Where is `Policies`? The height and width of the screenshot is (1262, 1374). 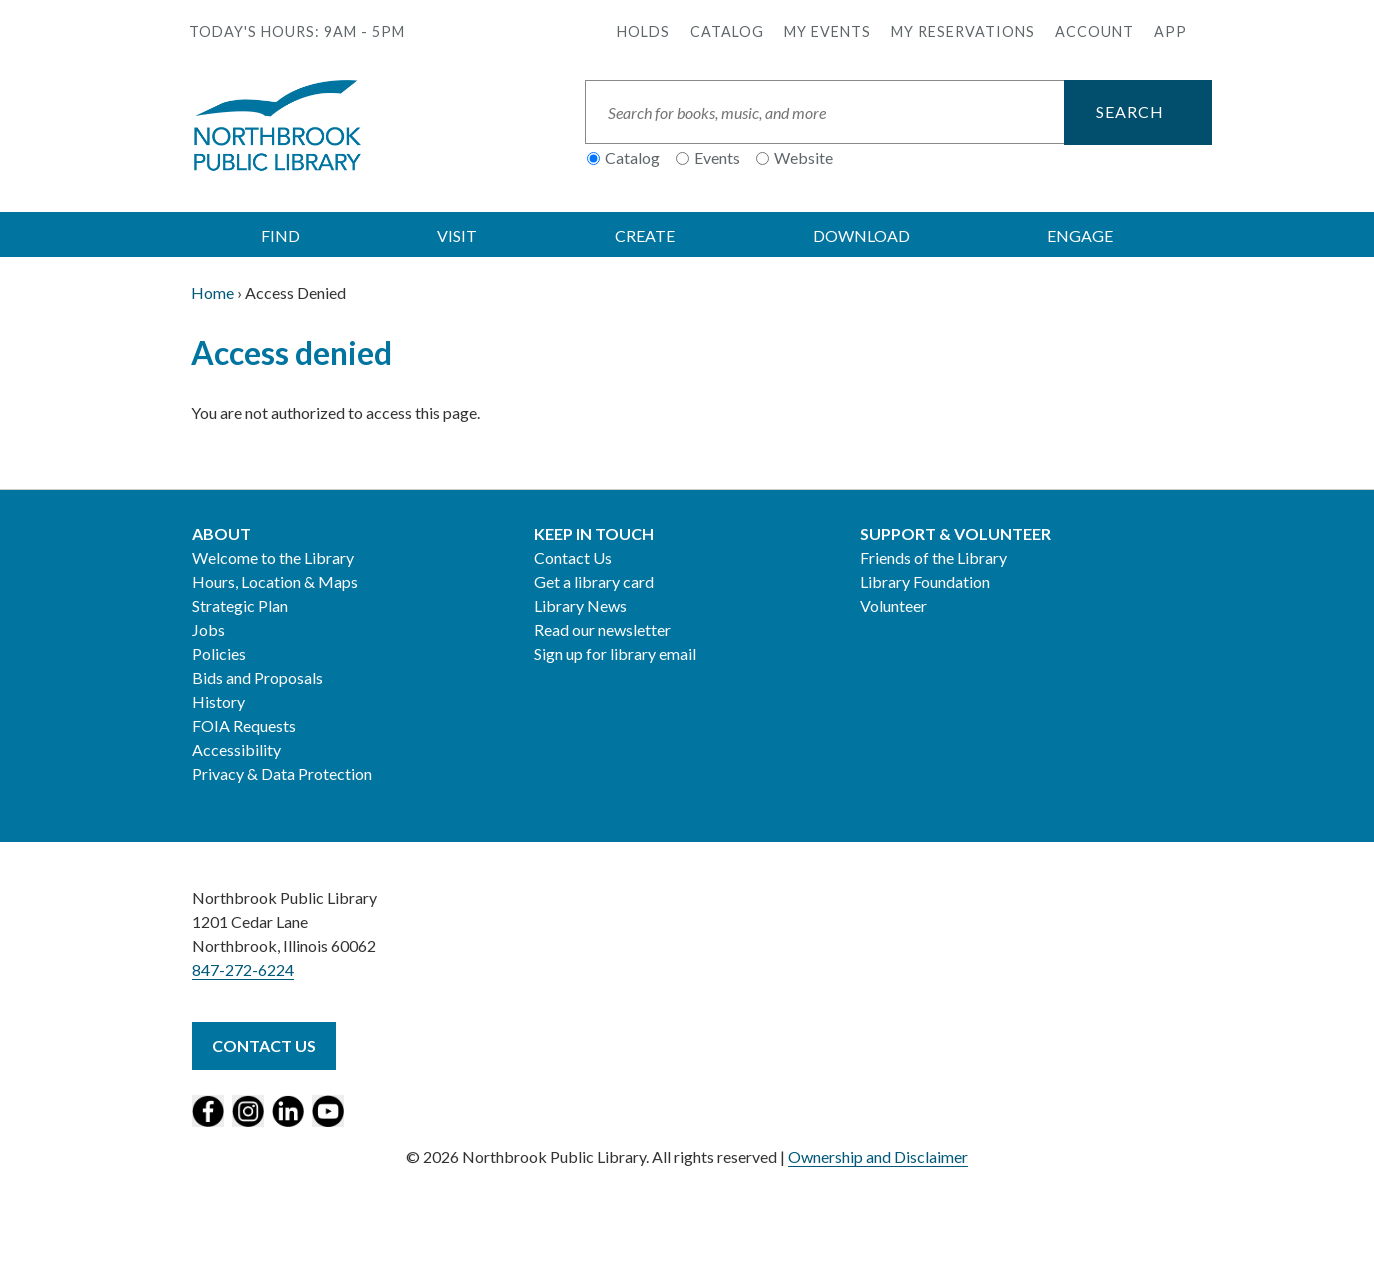
Policies is located at coordinates (219, 653).